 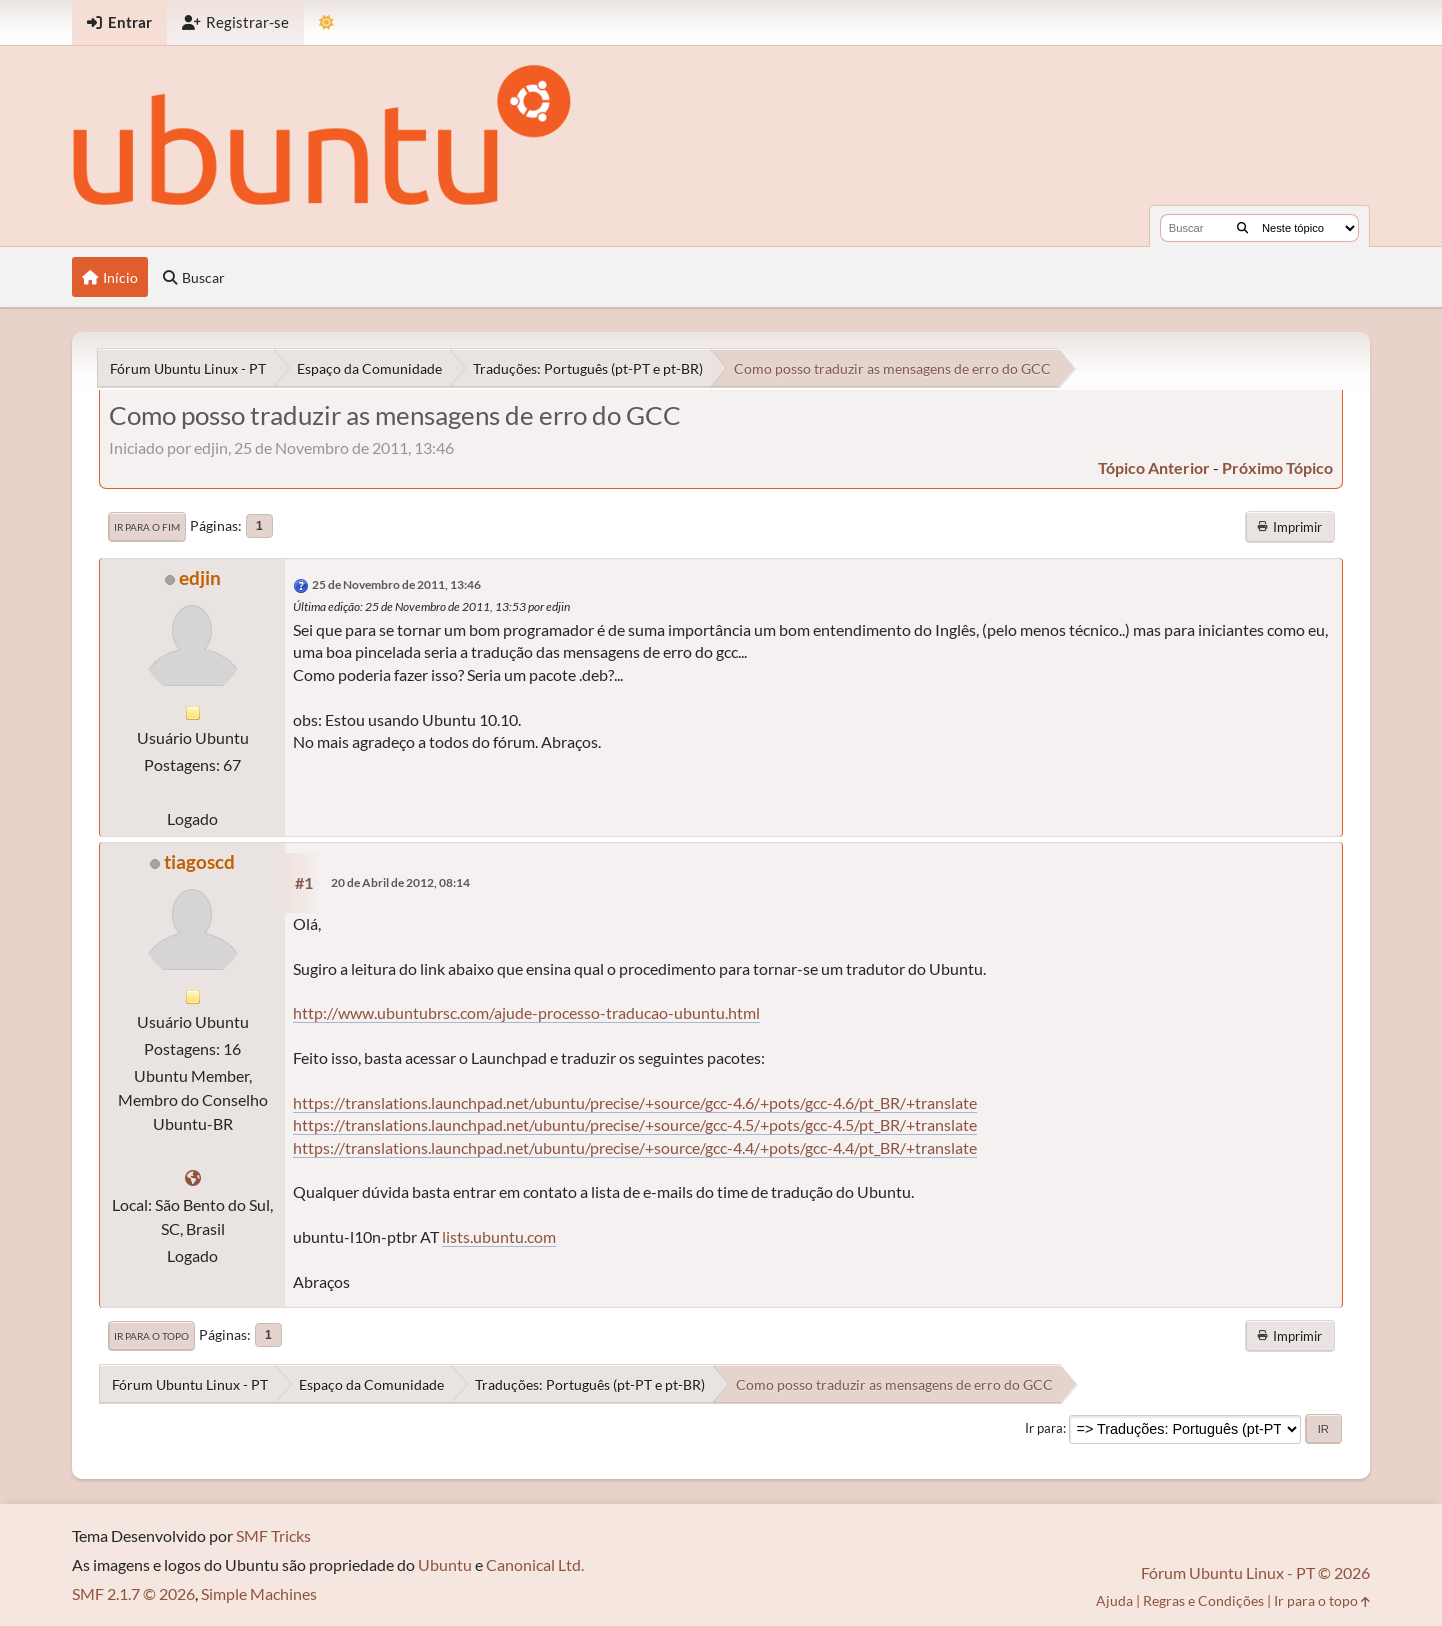 I want to click on https://translations.launchpad.net/ubuntu/precise/+source/gcc-4.5/+pots/gcc-4.5/pt_BR/+translate, so click(x=635, y=1124).